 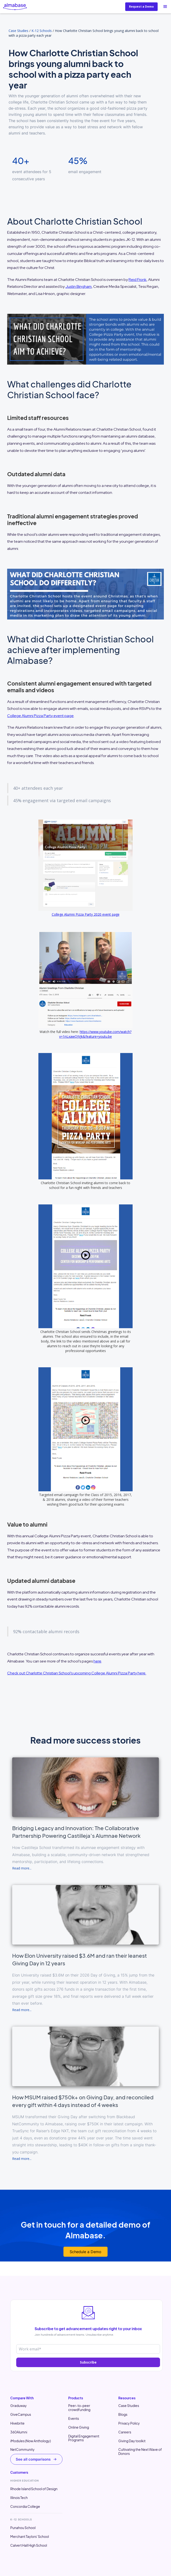 I want to click on College Alumni Pizza Party 2020 event page, so click(x=85, y=914).